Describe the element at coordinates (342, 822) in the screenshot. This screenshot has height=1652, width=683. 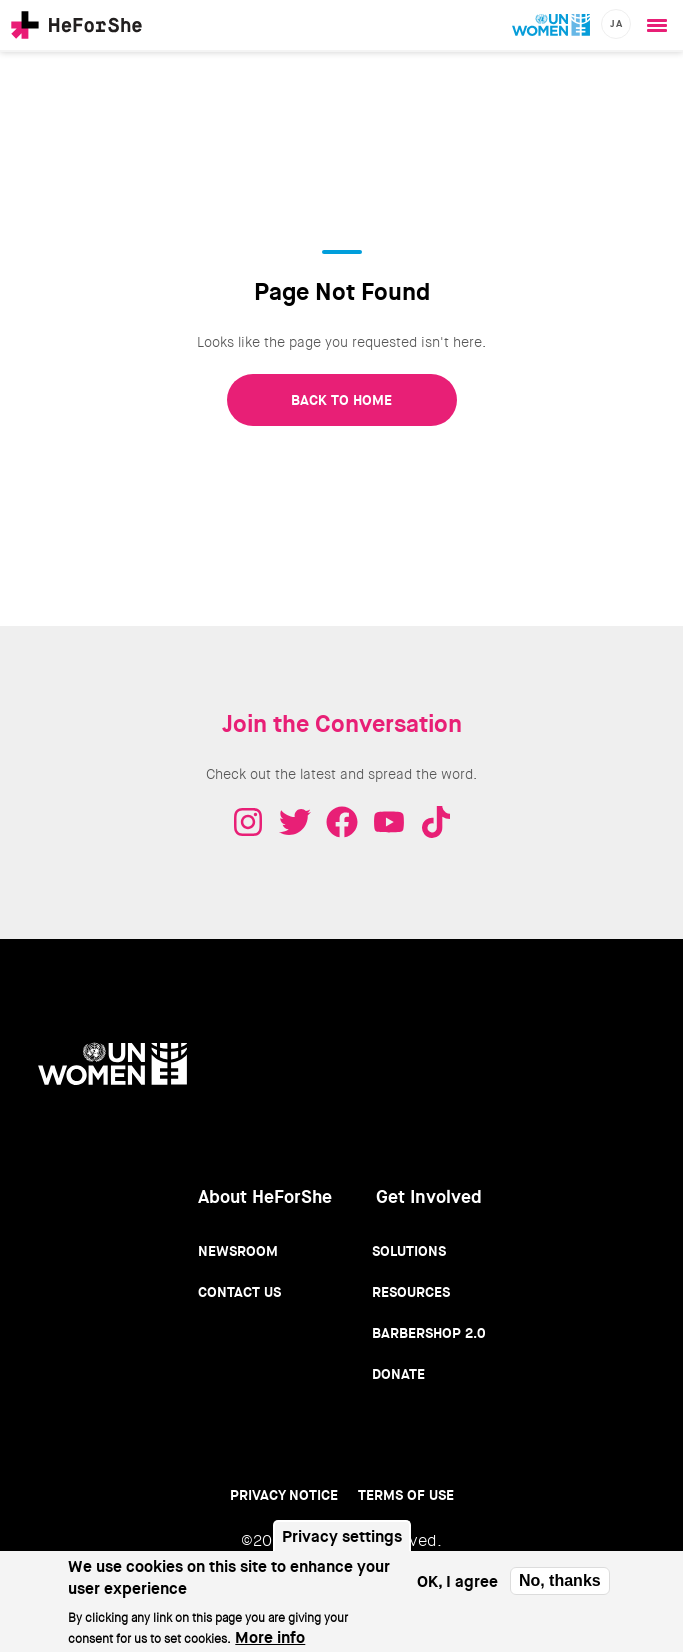
I see `Facebook - HeForShe` at that location.